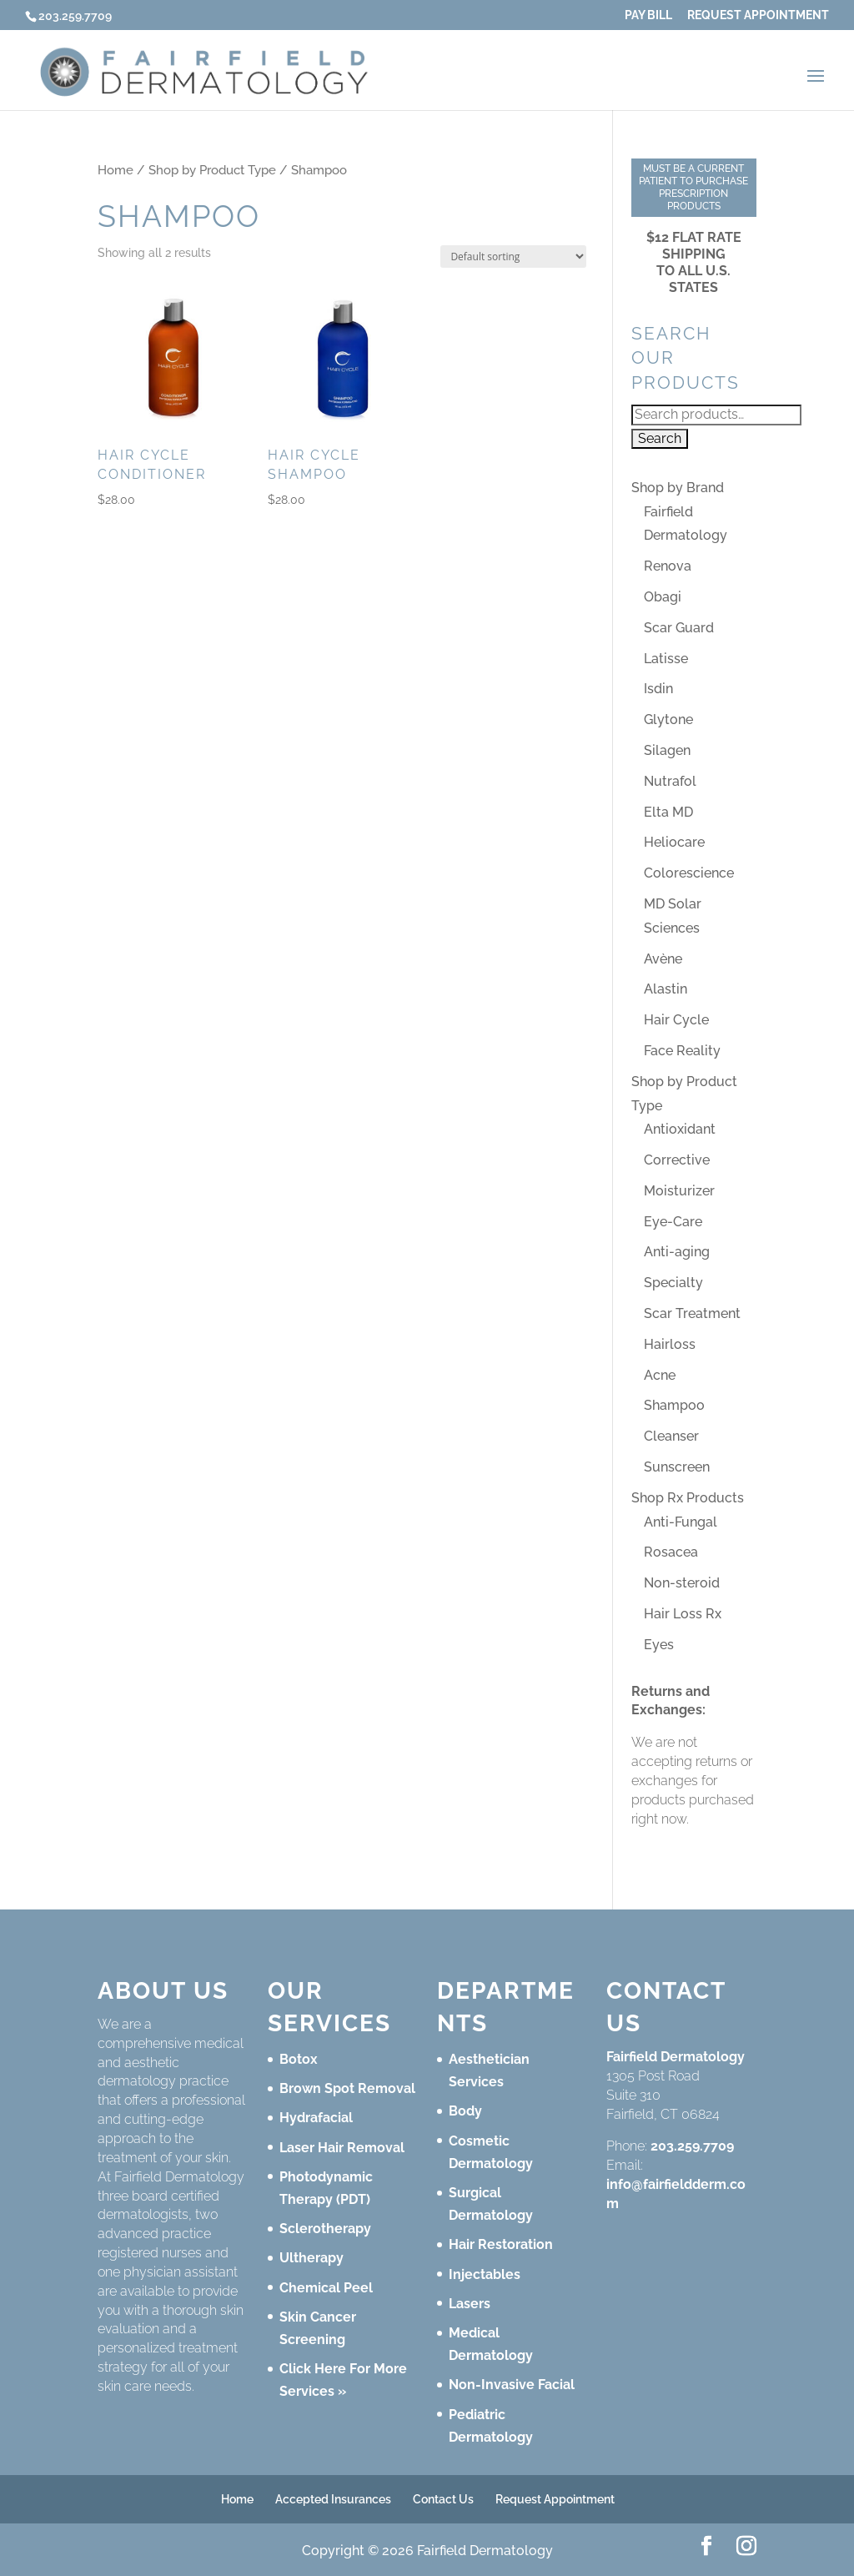 Image resolution: width=854 pixels, height=2576 pixels. What do you see at coordinates (671, 1552) in the screenshot?
I see `Rosacea` at bounding box center [671, 1552].